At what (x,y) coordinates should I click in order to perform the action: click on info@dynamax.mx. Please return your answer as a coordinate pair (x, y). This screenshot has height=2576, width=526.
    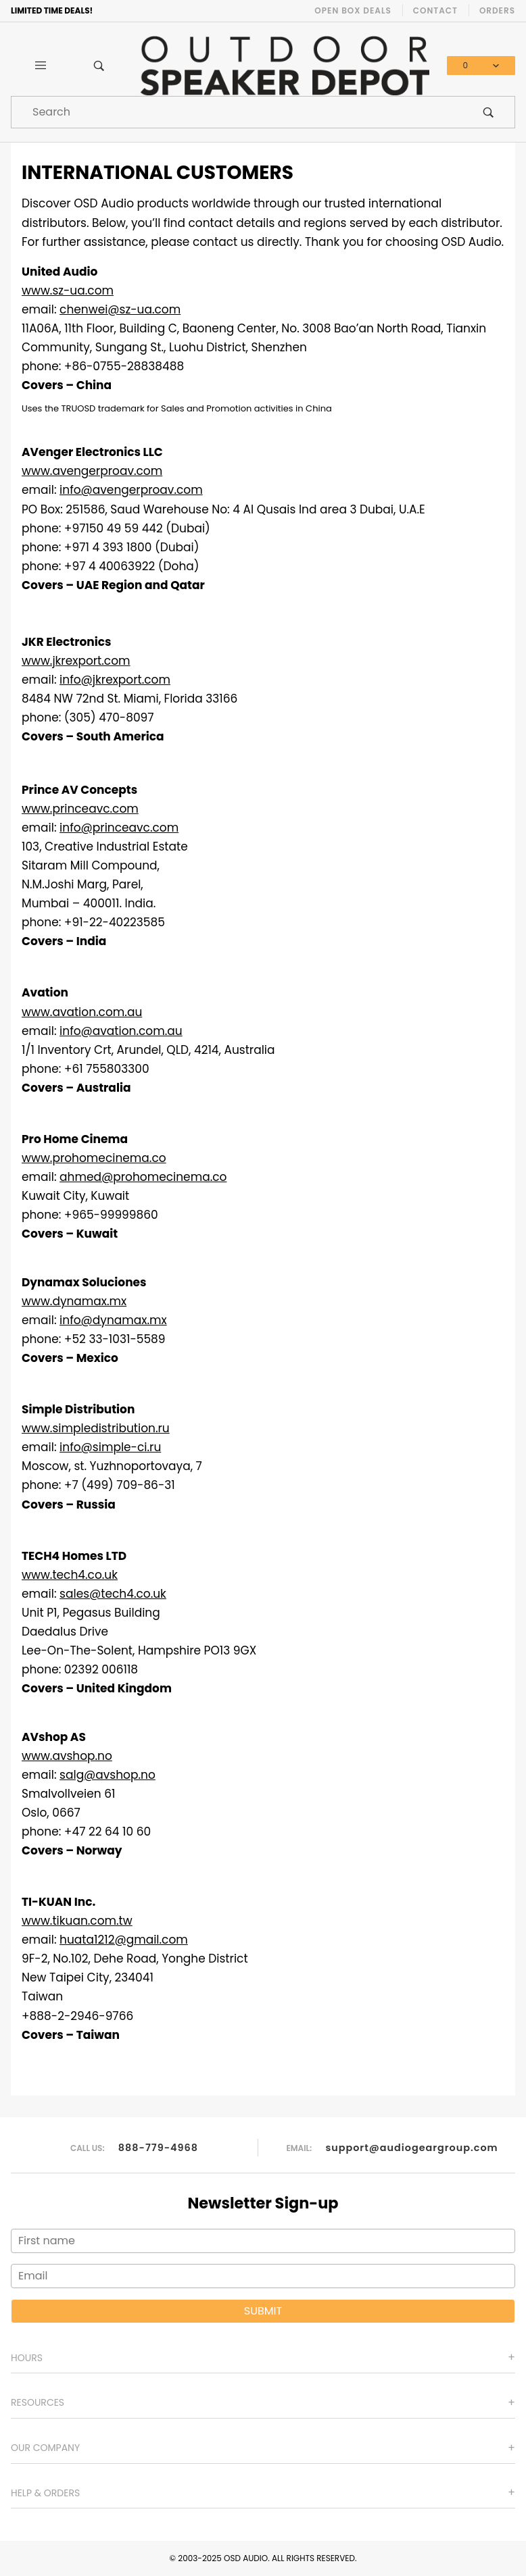
    Looking at the image, I should click on (113, 1320).